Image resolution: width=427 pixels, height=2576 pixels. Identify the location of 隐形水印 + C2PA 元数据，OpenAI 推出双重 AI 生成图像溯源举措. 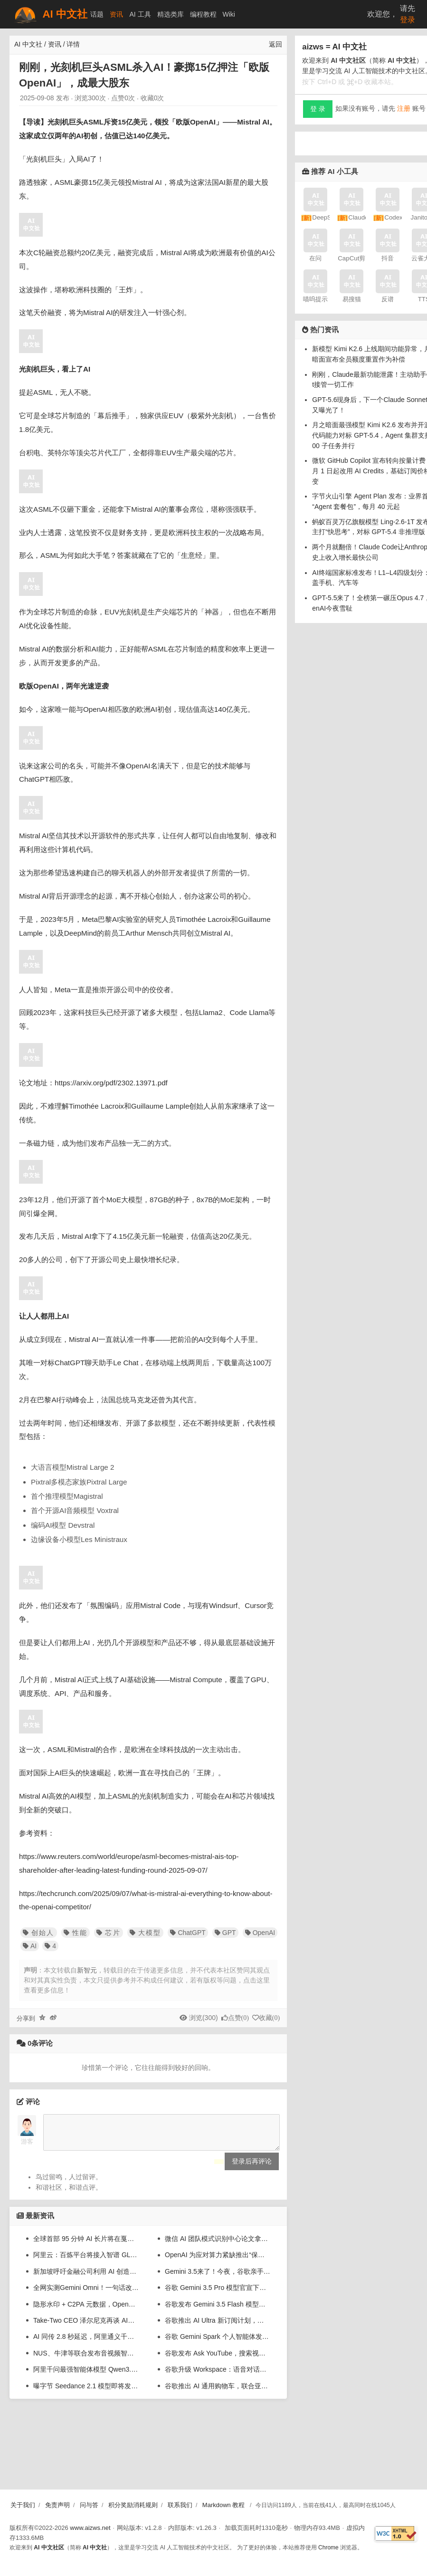
(86, 2311).